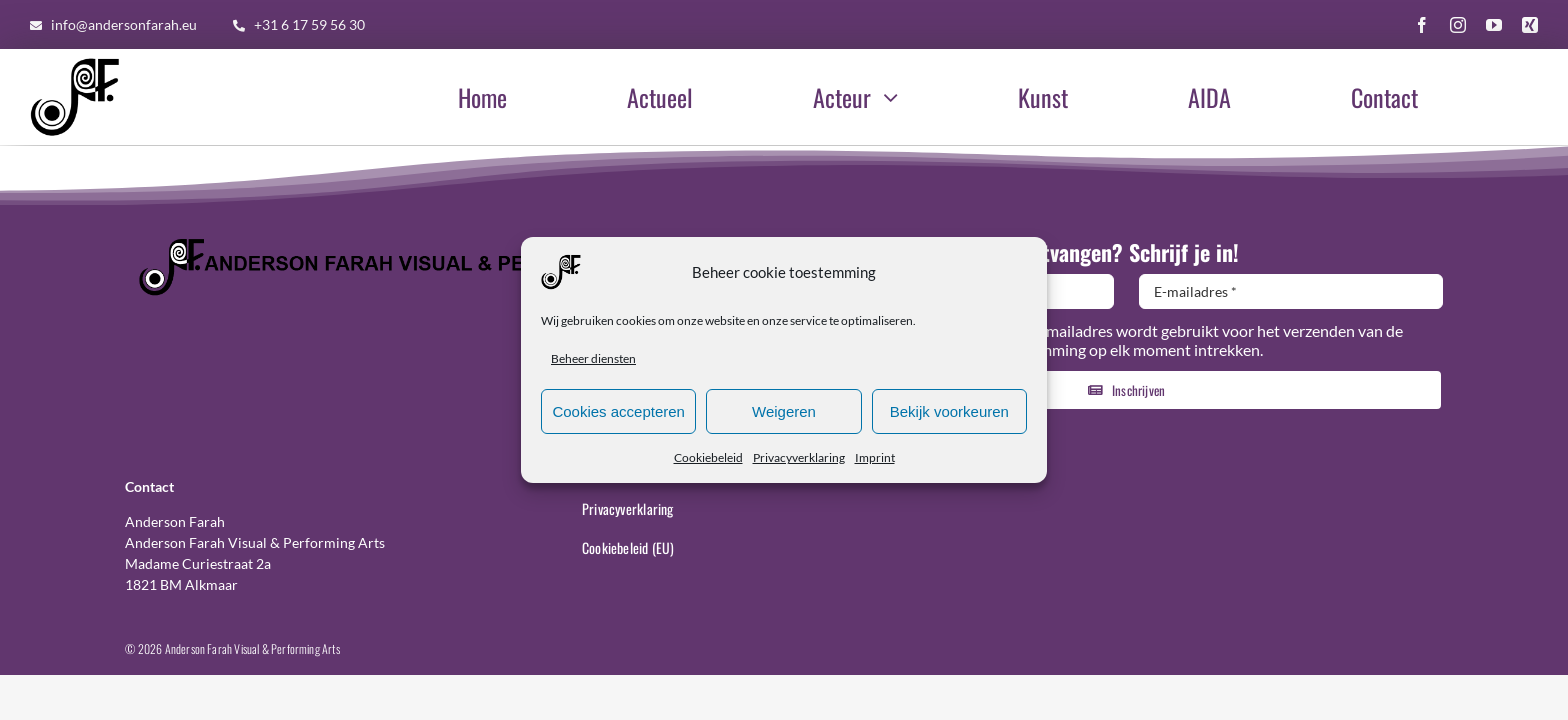 The width and height of the screenshot is (1568, 720). Describe the element at coordinates (708, 460) in the screenshot. I see `Cookiebeleid` at that location.